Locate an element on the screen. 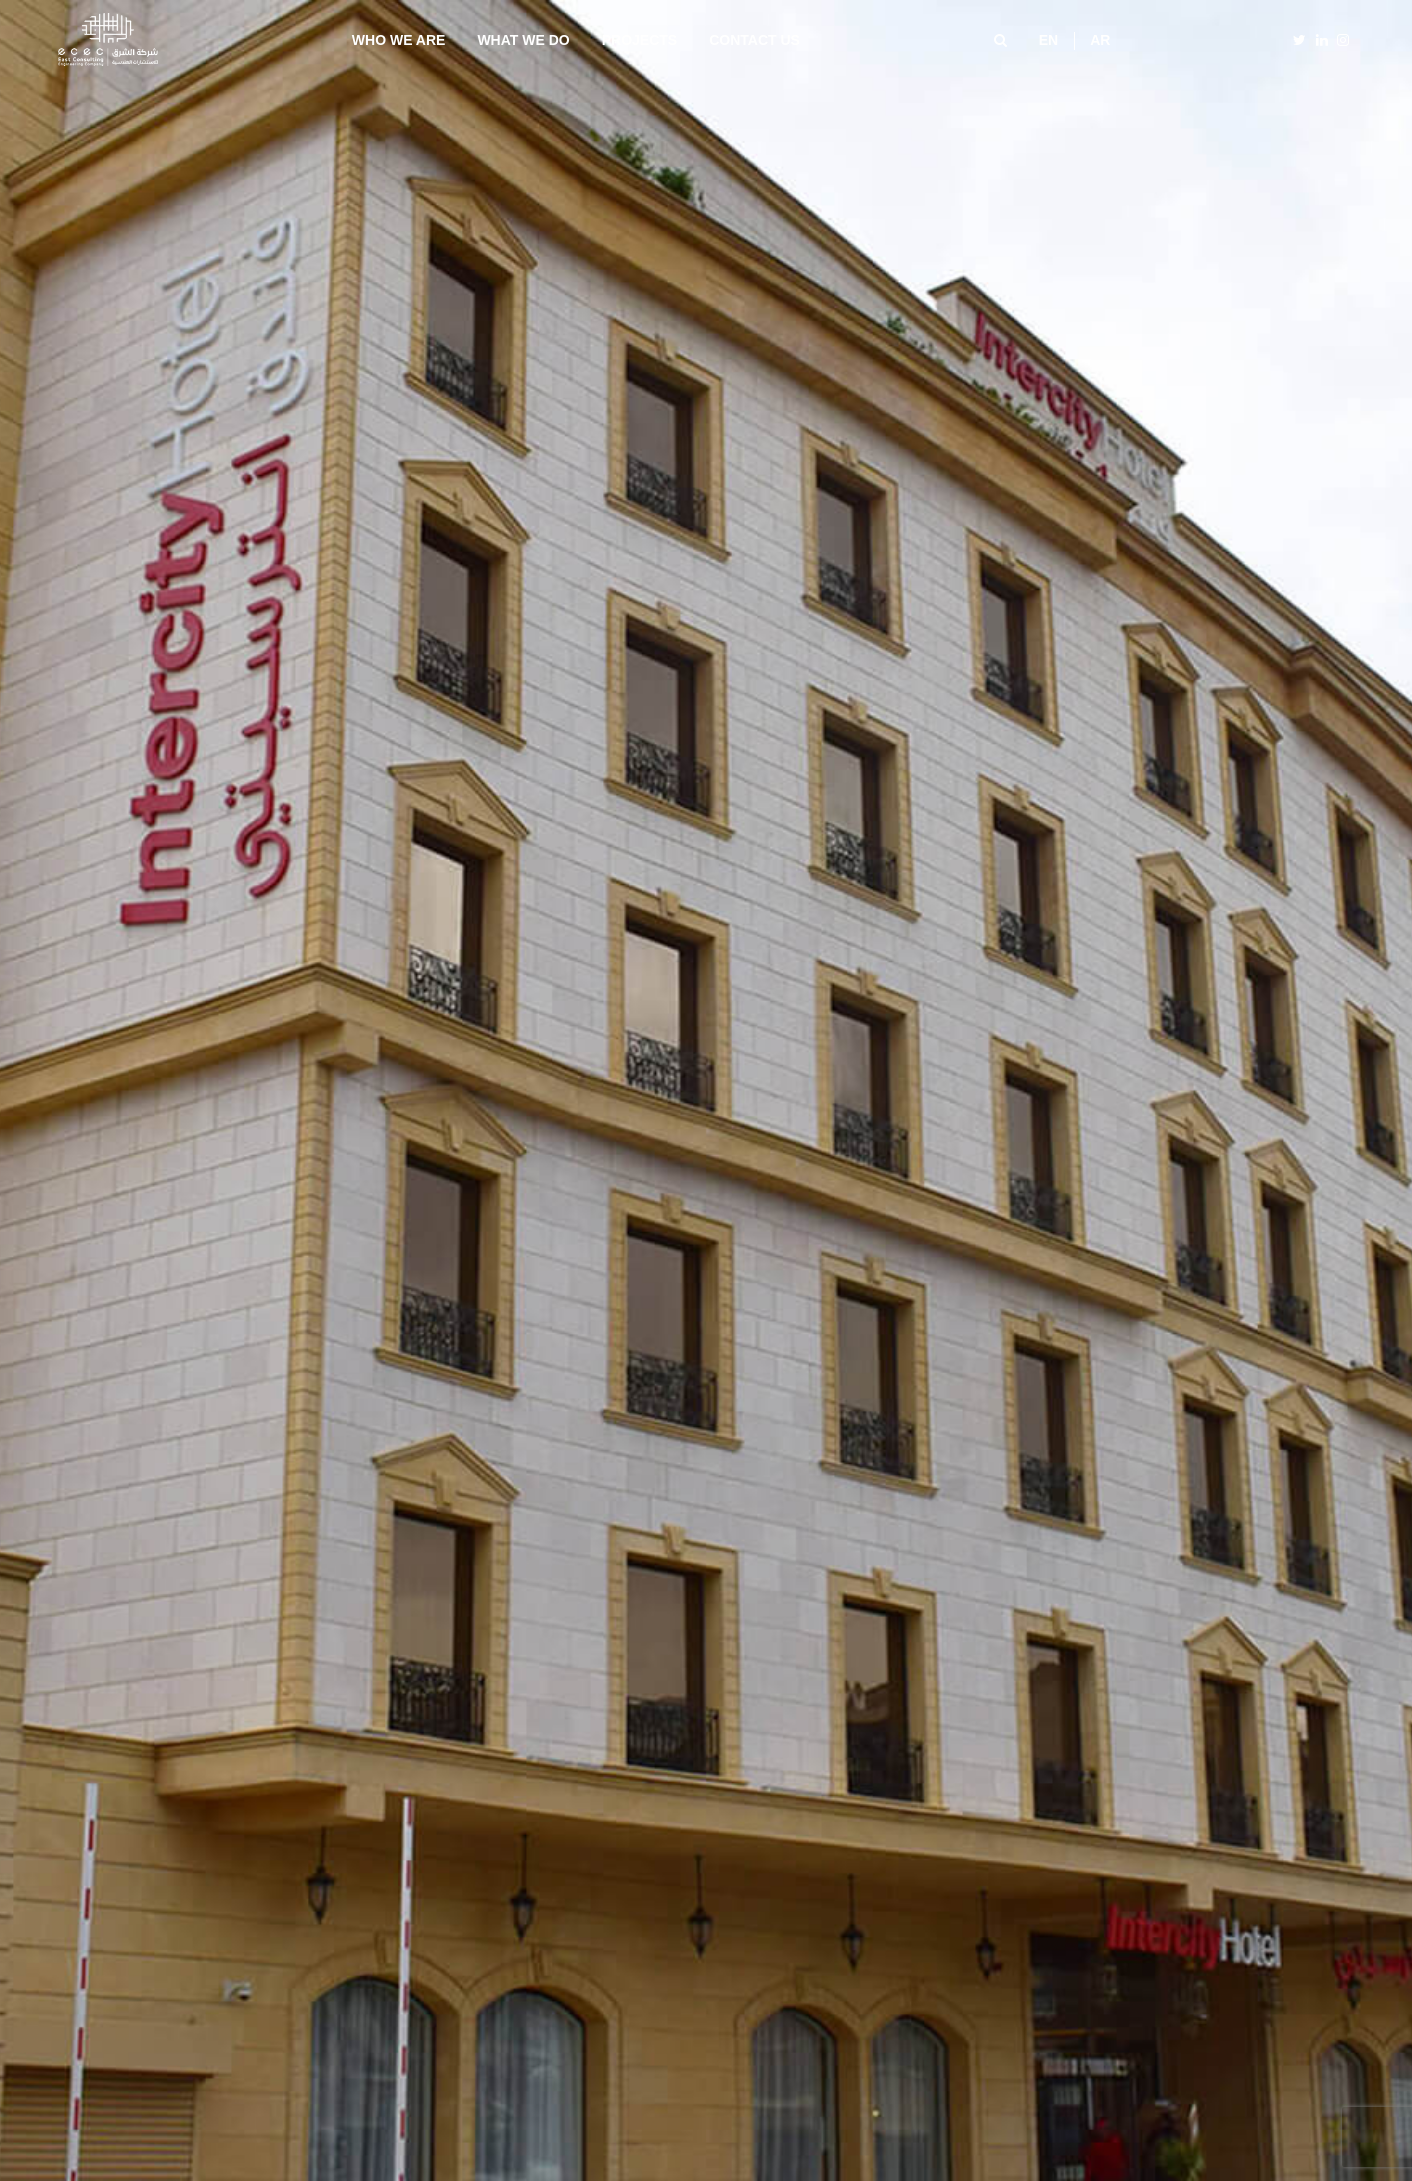 This screenshot has width=1412, height=2181. en is located at coordinates (1048, 40).